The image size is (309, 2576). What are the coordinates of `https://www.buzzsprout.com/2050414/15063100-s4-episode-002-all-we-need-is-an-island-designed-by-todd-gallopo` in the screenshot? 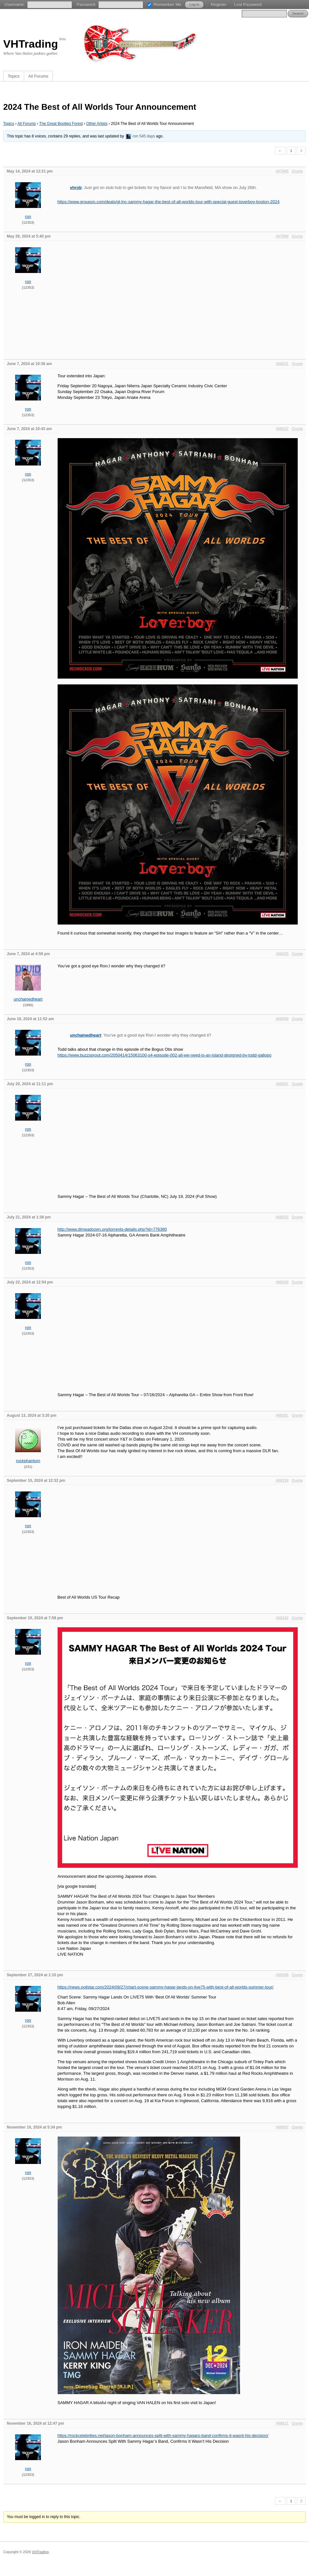 It's located at (165, 1055).